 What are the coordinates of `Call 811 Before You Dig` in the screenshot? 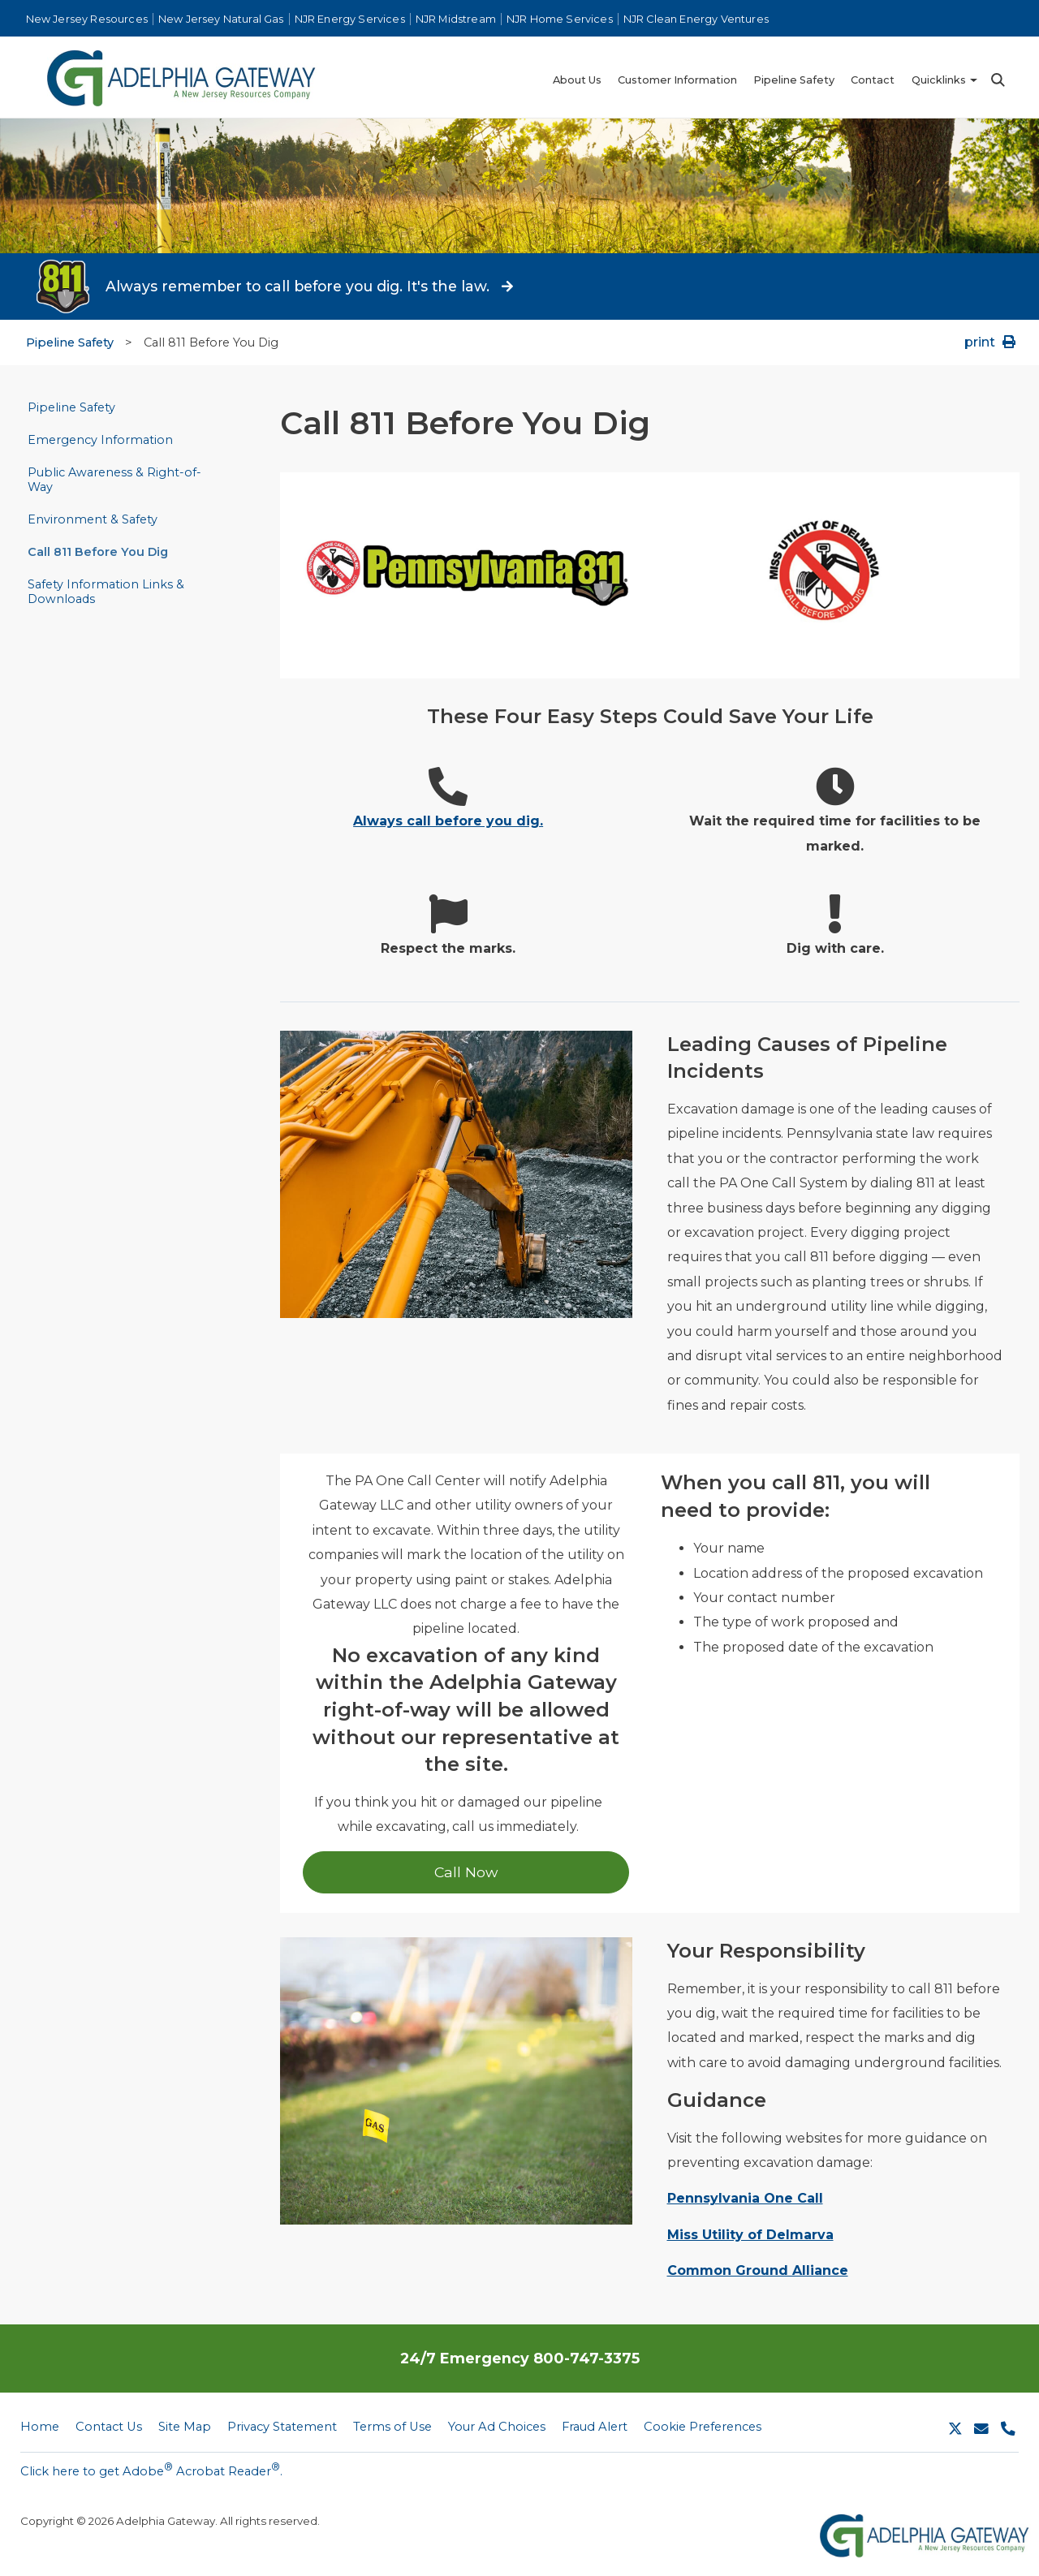 It's located at (98, 552).